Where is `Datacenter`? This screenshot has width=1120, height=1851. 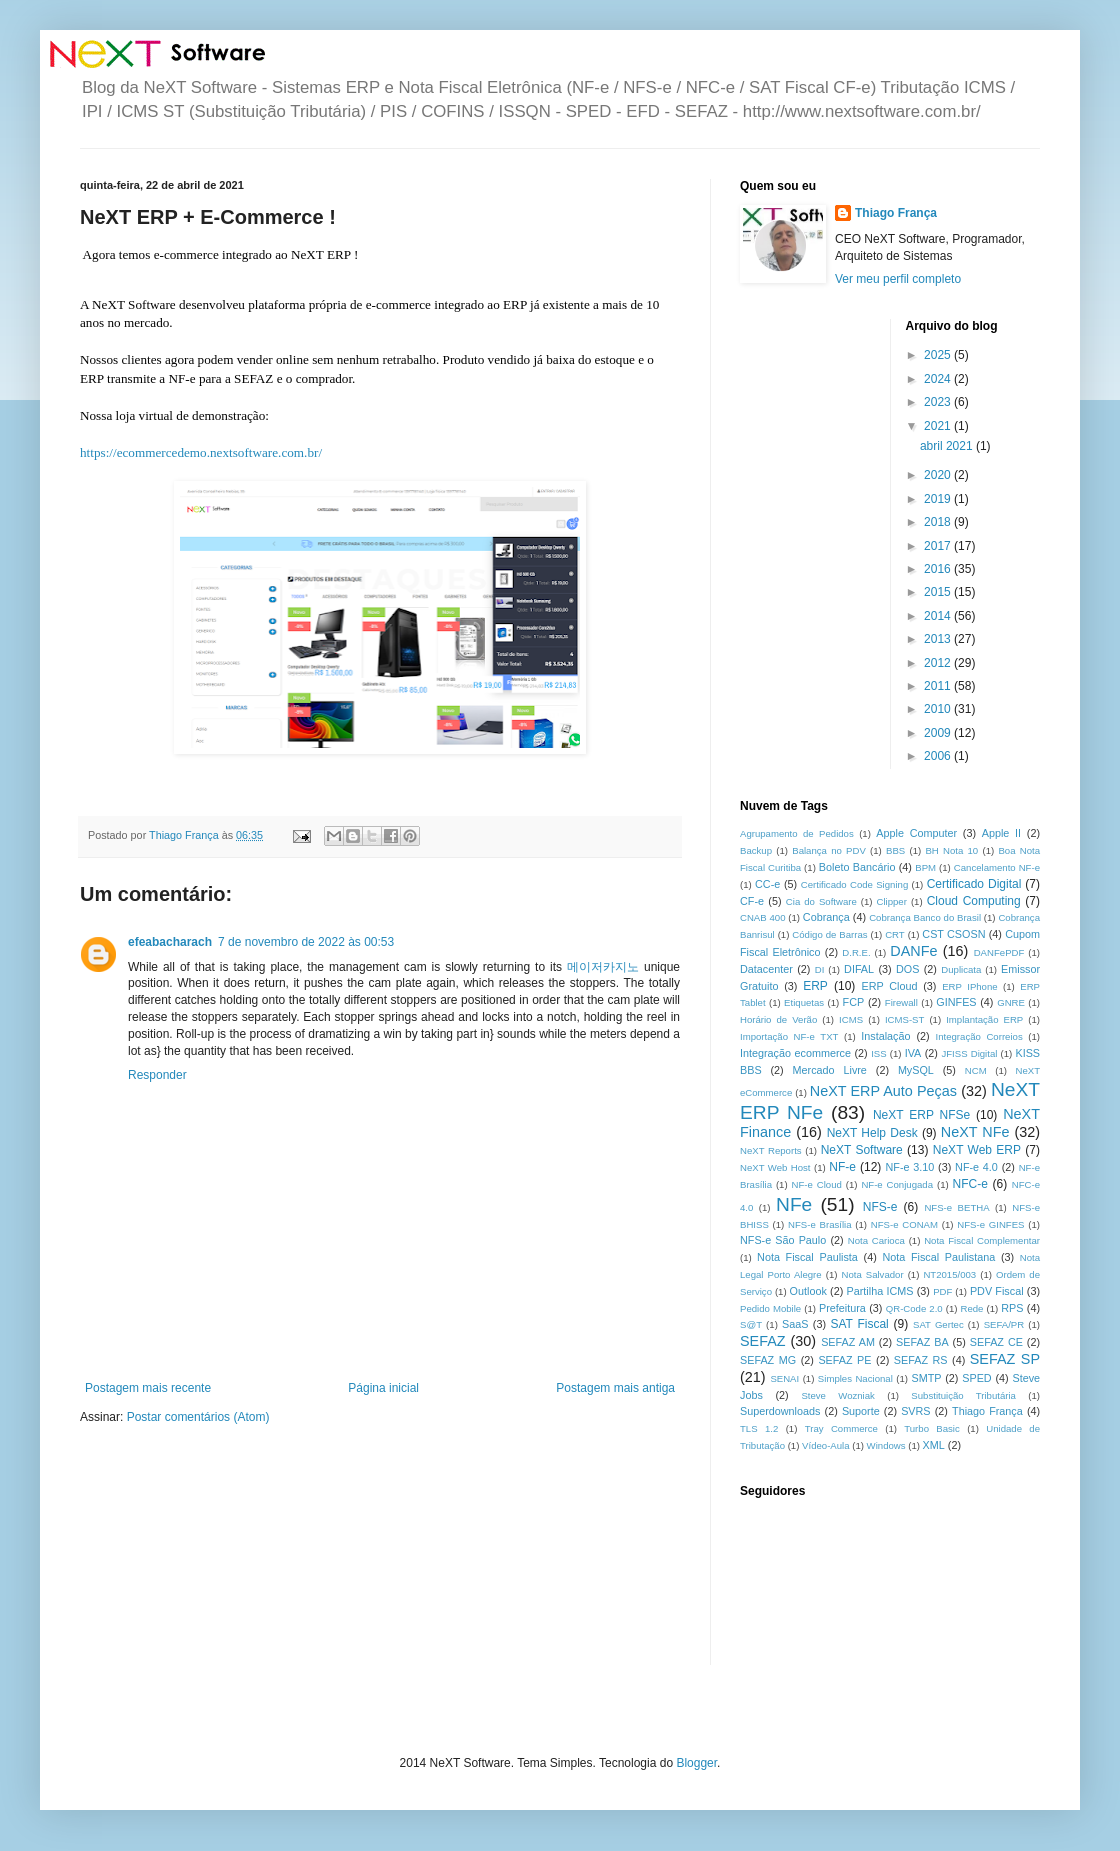 Datacenter is located at coordinates (766, 969).